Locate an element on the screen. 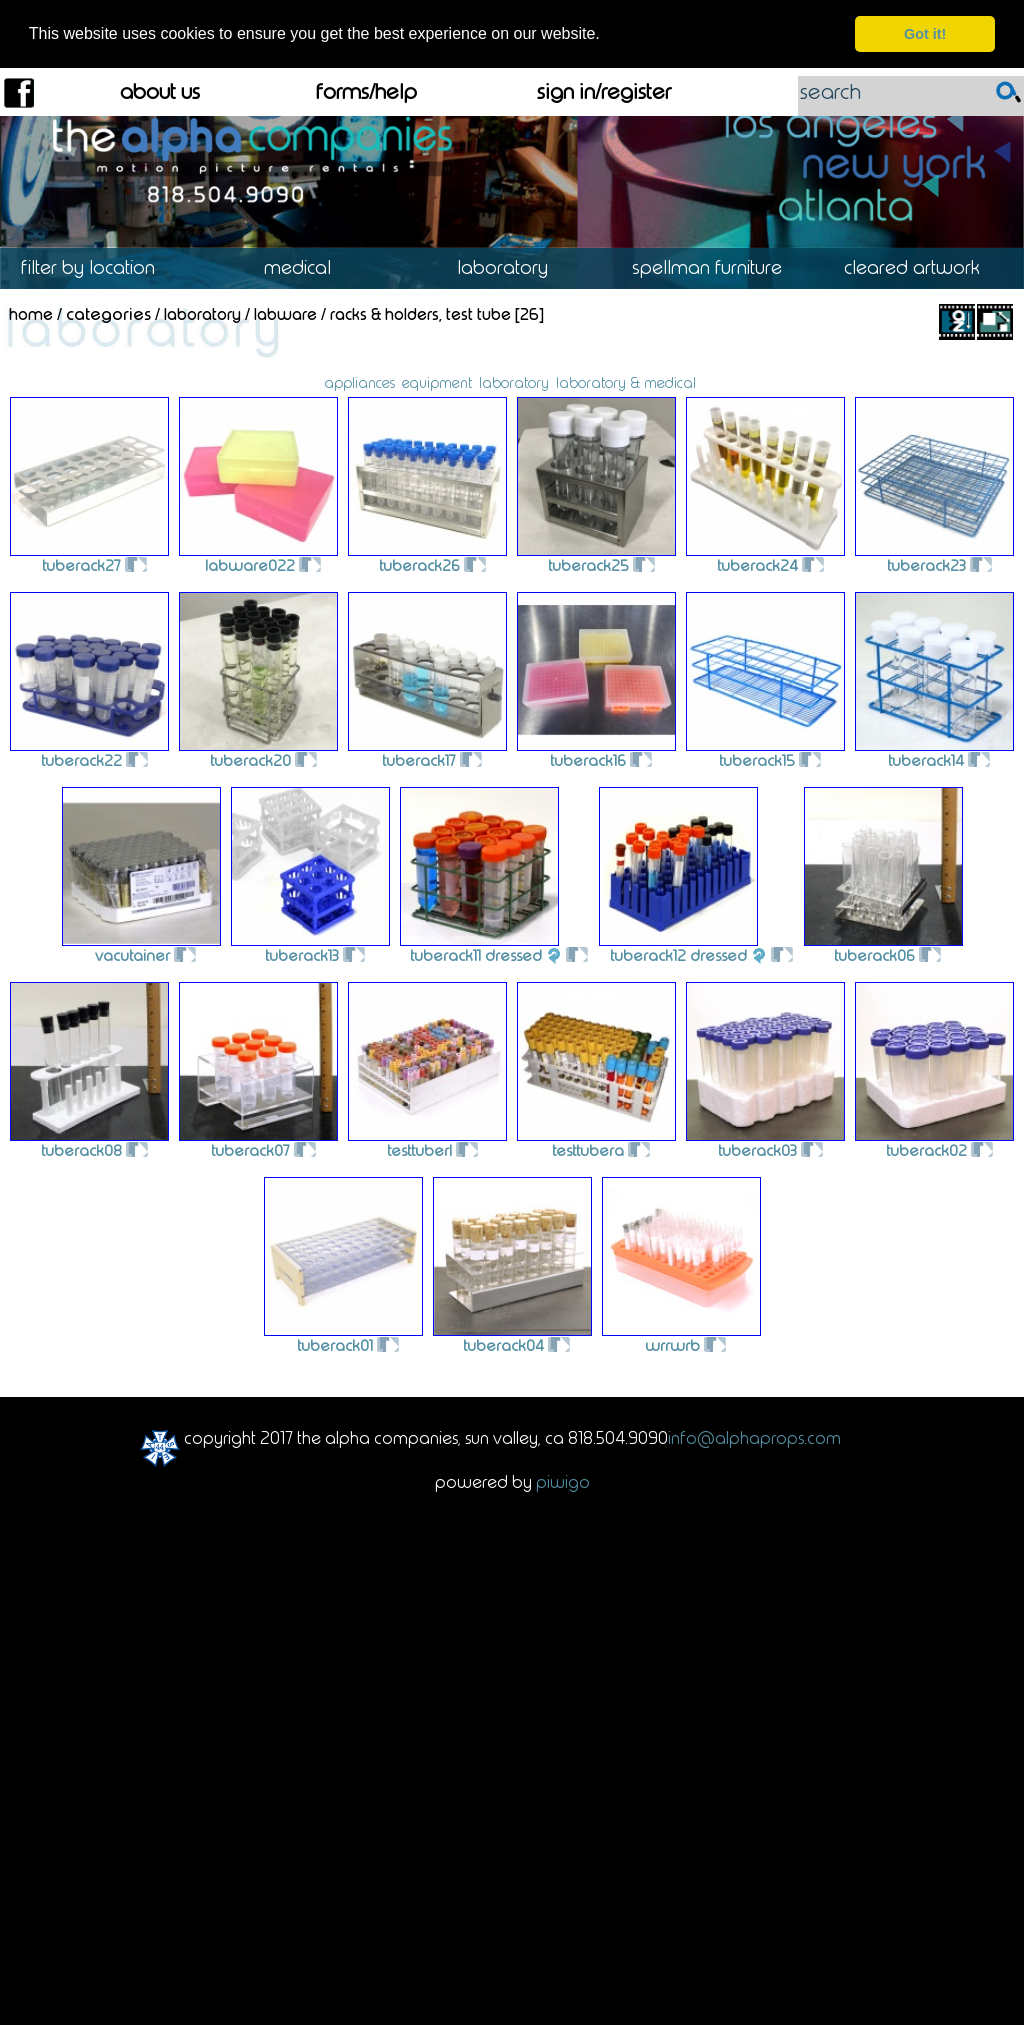 This screenshot has width=1024, height=2025. Medical is located at coordinates (307, 266).